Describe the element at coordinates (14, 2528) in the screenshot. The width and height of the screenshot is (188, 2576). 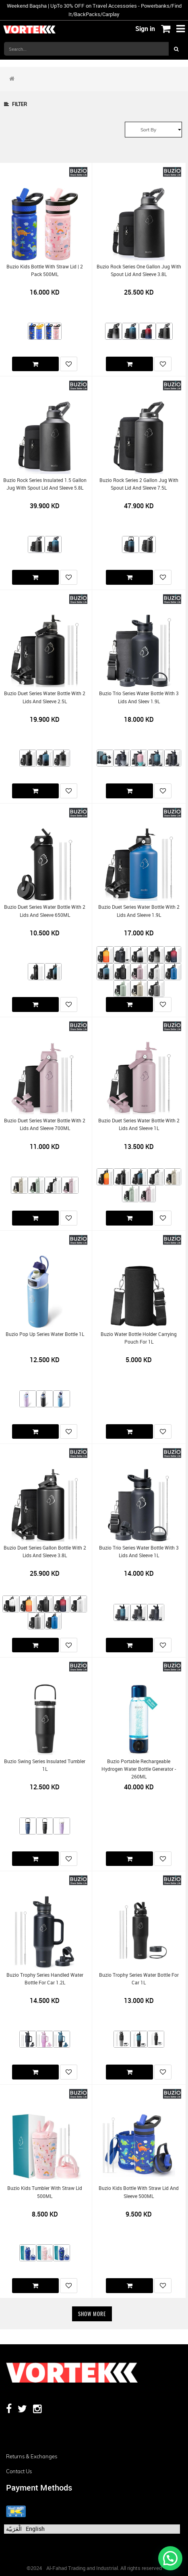
I see `الْعَرَبيّة` at that location.